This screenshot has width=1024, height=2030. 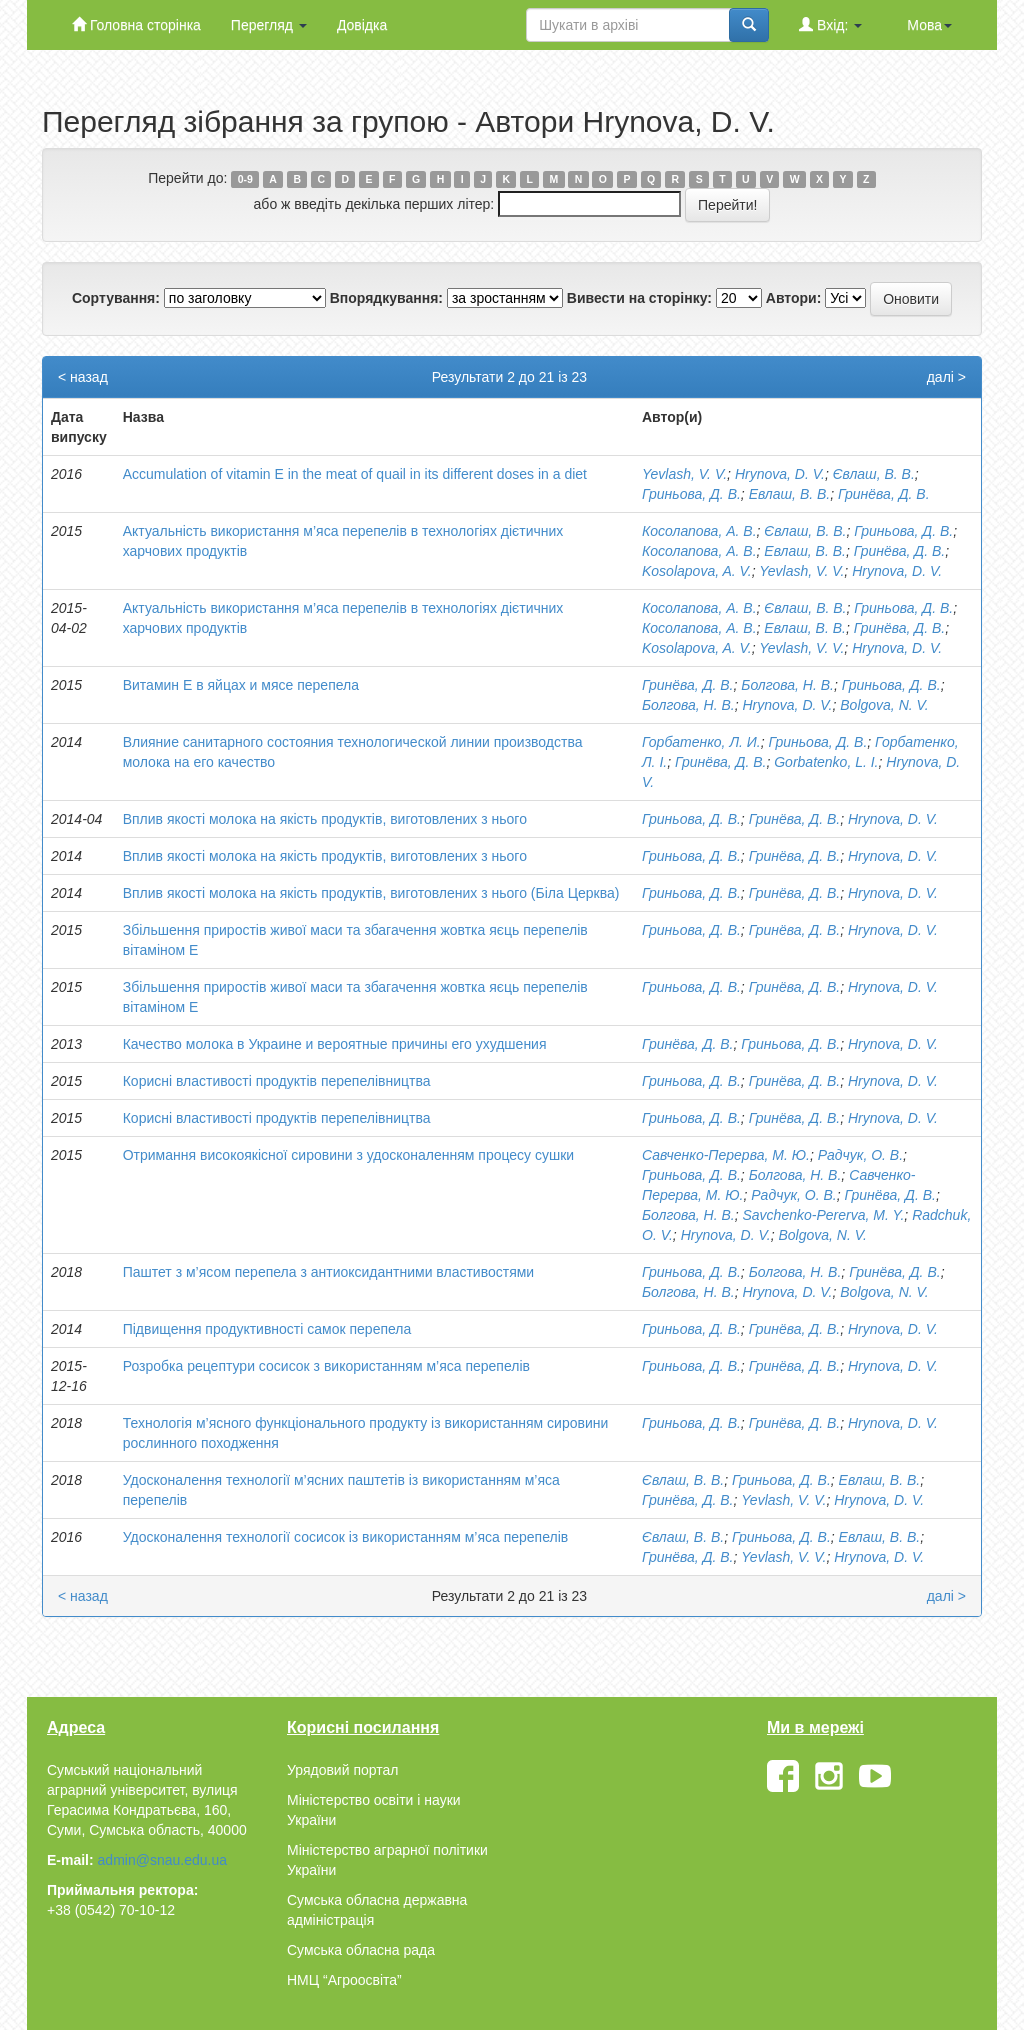 What do you see at coordinates (830, 24) in the screenshot?
I see `Вхід:` at bounding box center [830, 24].